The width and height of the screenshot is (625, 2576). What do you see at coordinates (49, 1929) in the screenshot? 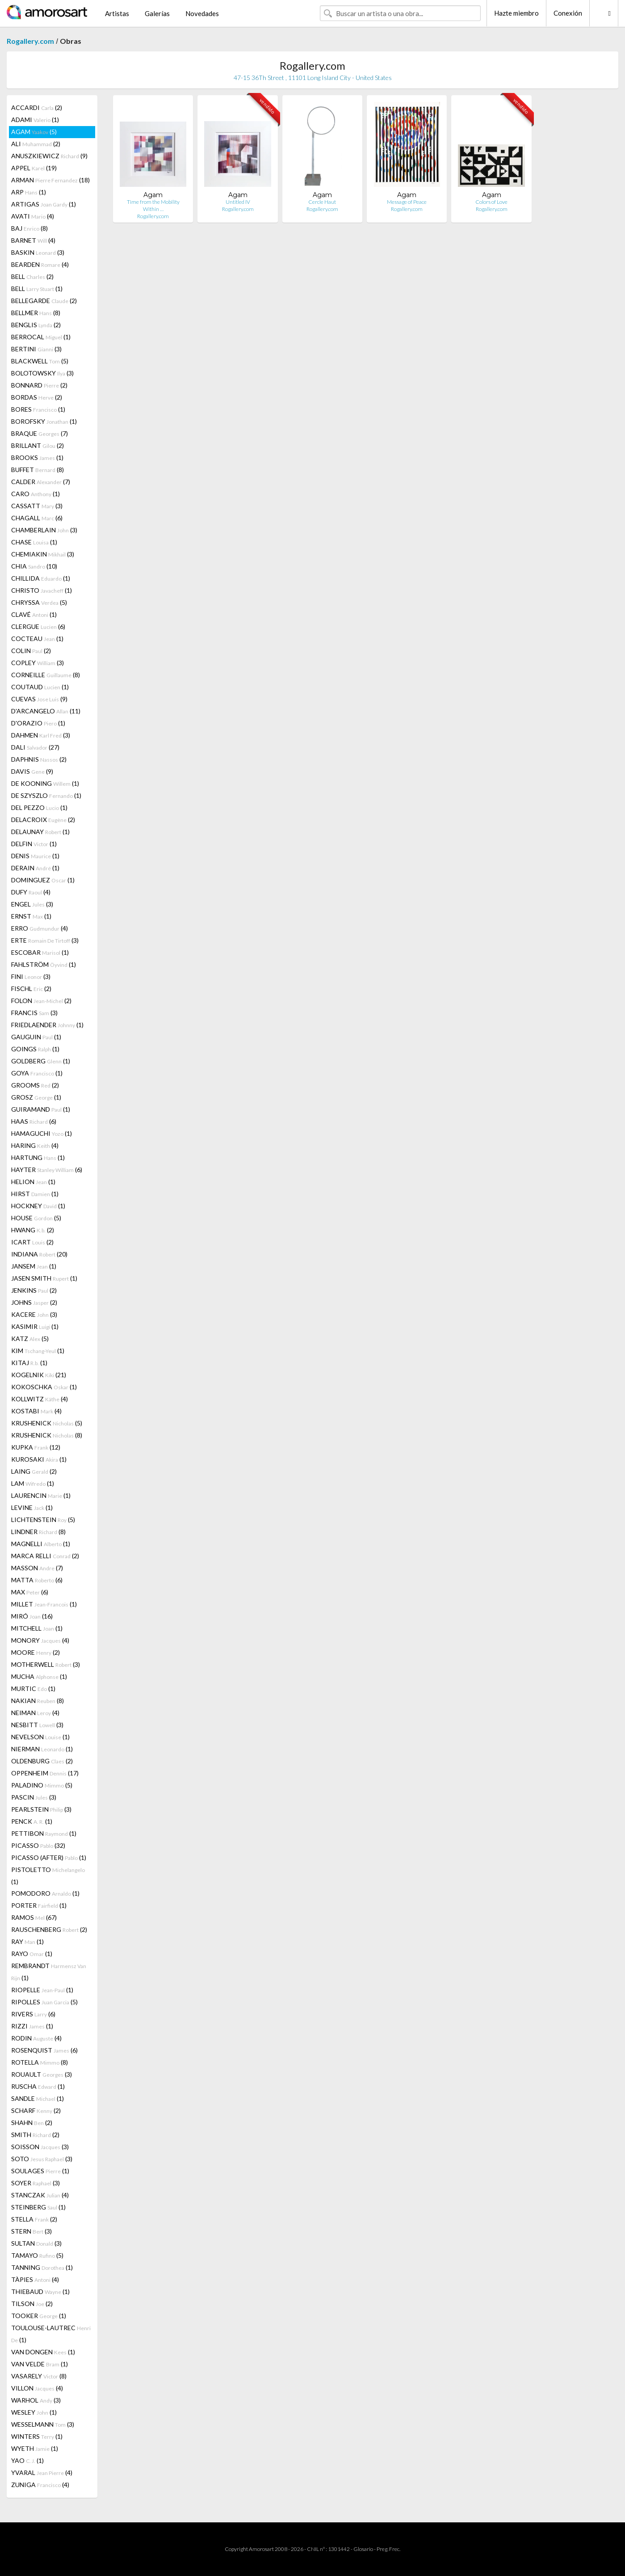
I see `RAUSCHENBERG (2)` at bounding box center [49, 1929].